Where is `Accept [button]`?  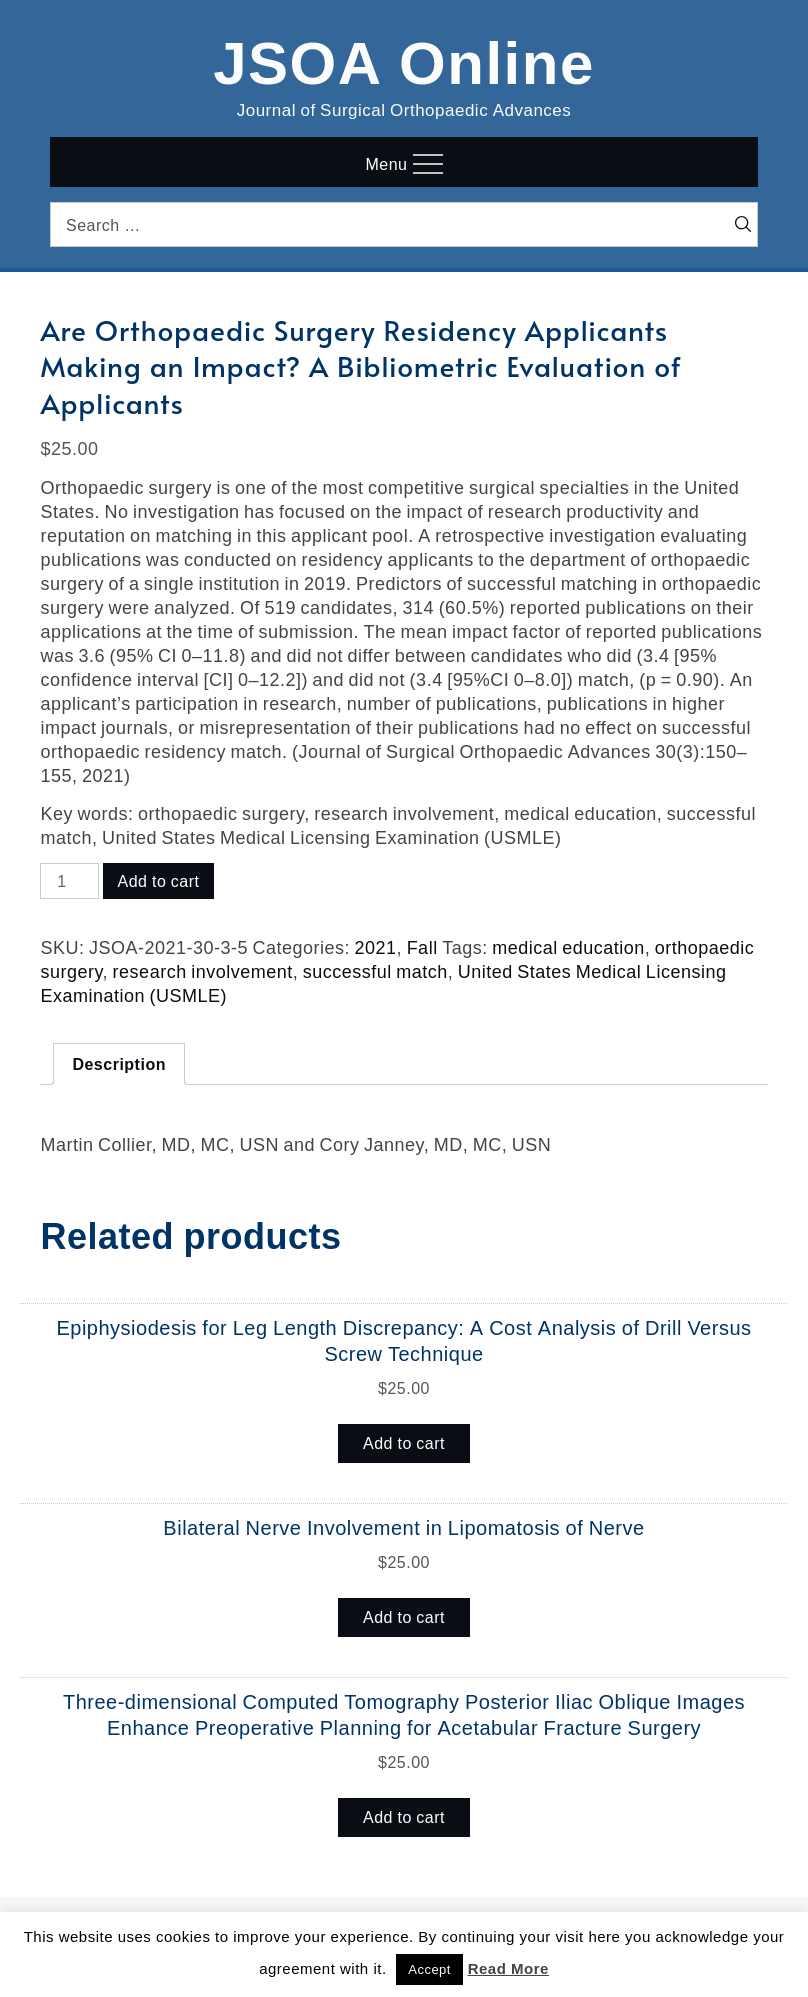
Accept [button] is located at coordinates (429, 1969).